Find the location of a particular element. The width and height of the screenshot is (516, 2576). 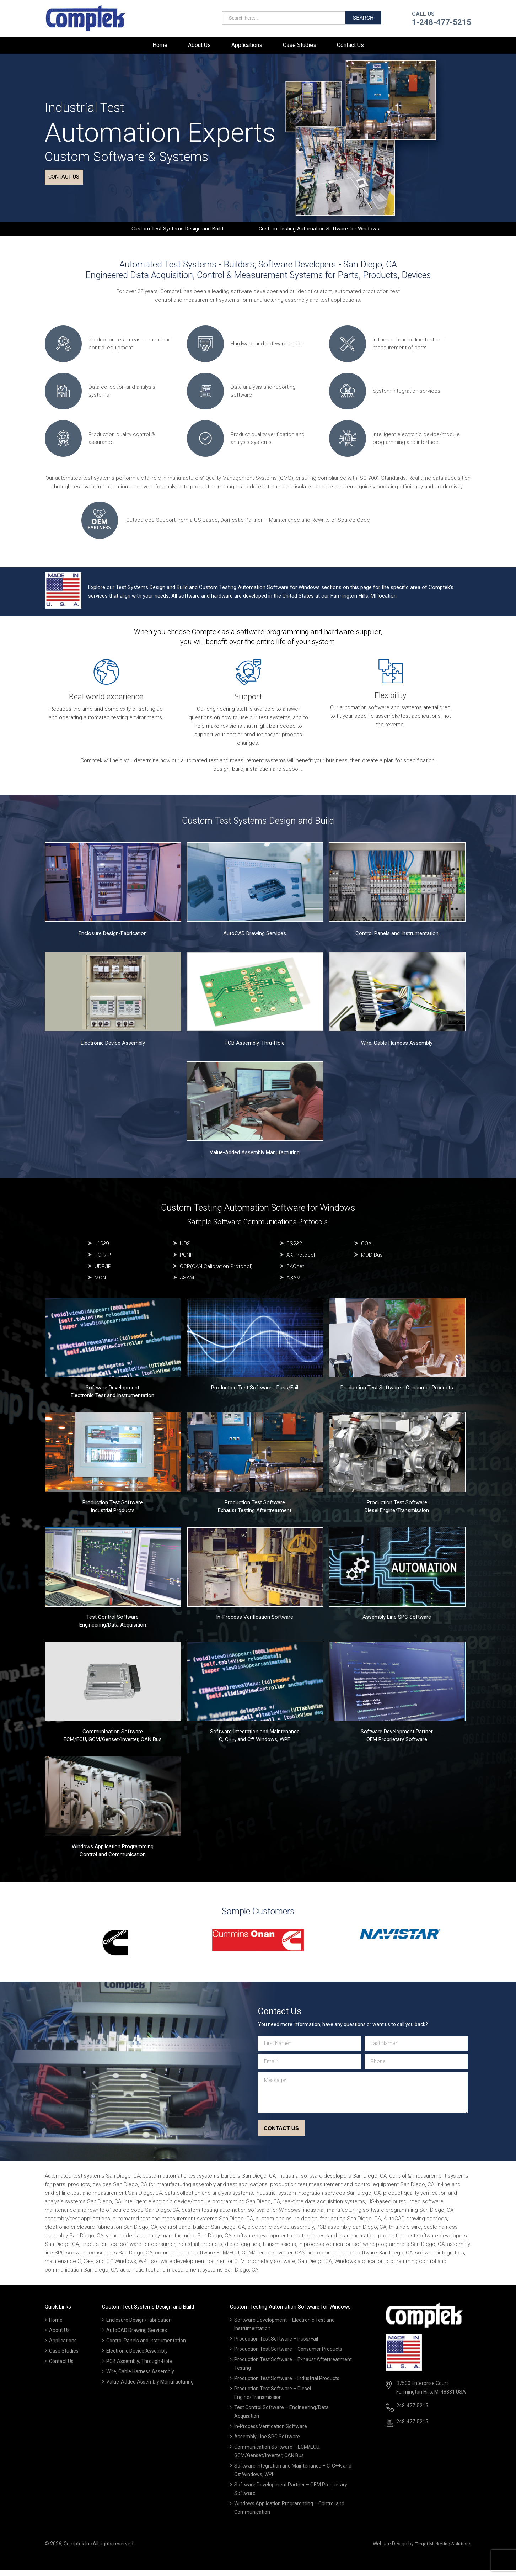

Software Development – Electronic Test and Instrumentation is located at coordinates (284, 2331).